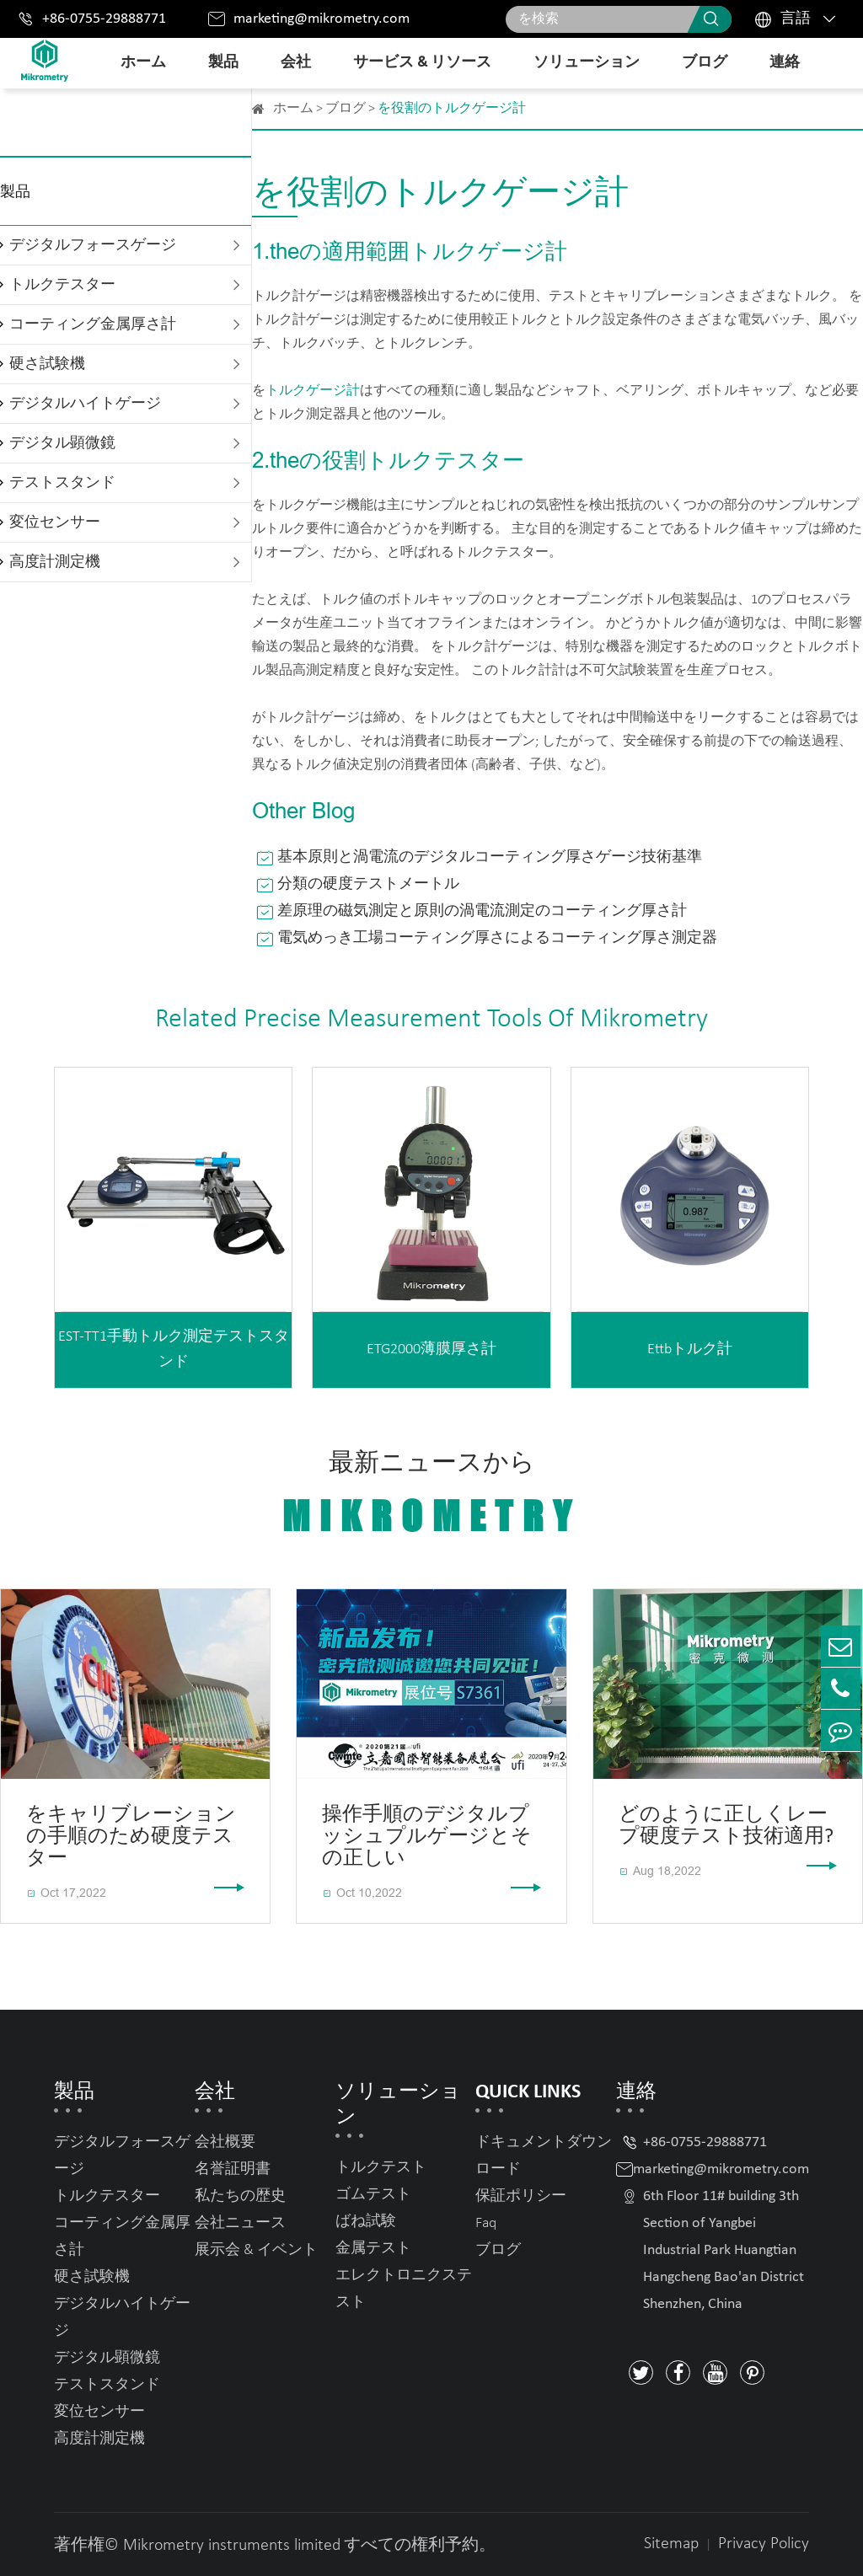 This screenshot has height=2576, width=863. Describe the element at coordinates (368, 884) in the screenshot. I see `分類の硬度テストメートル` at that location.